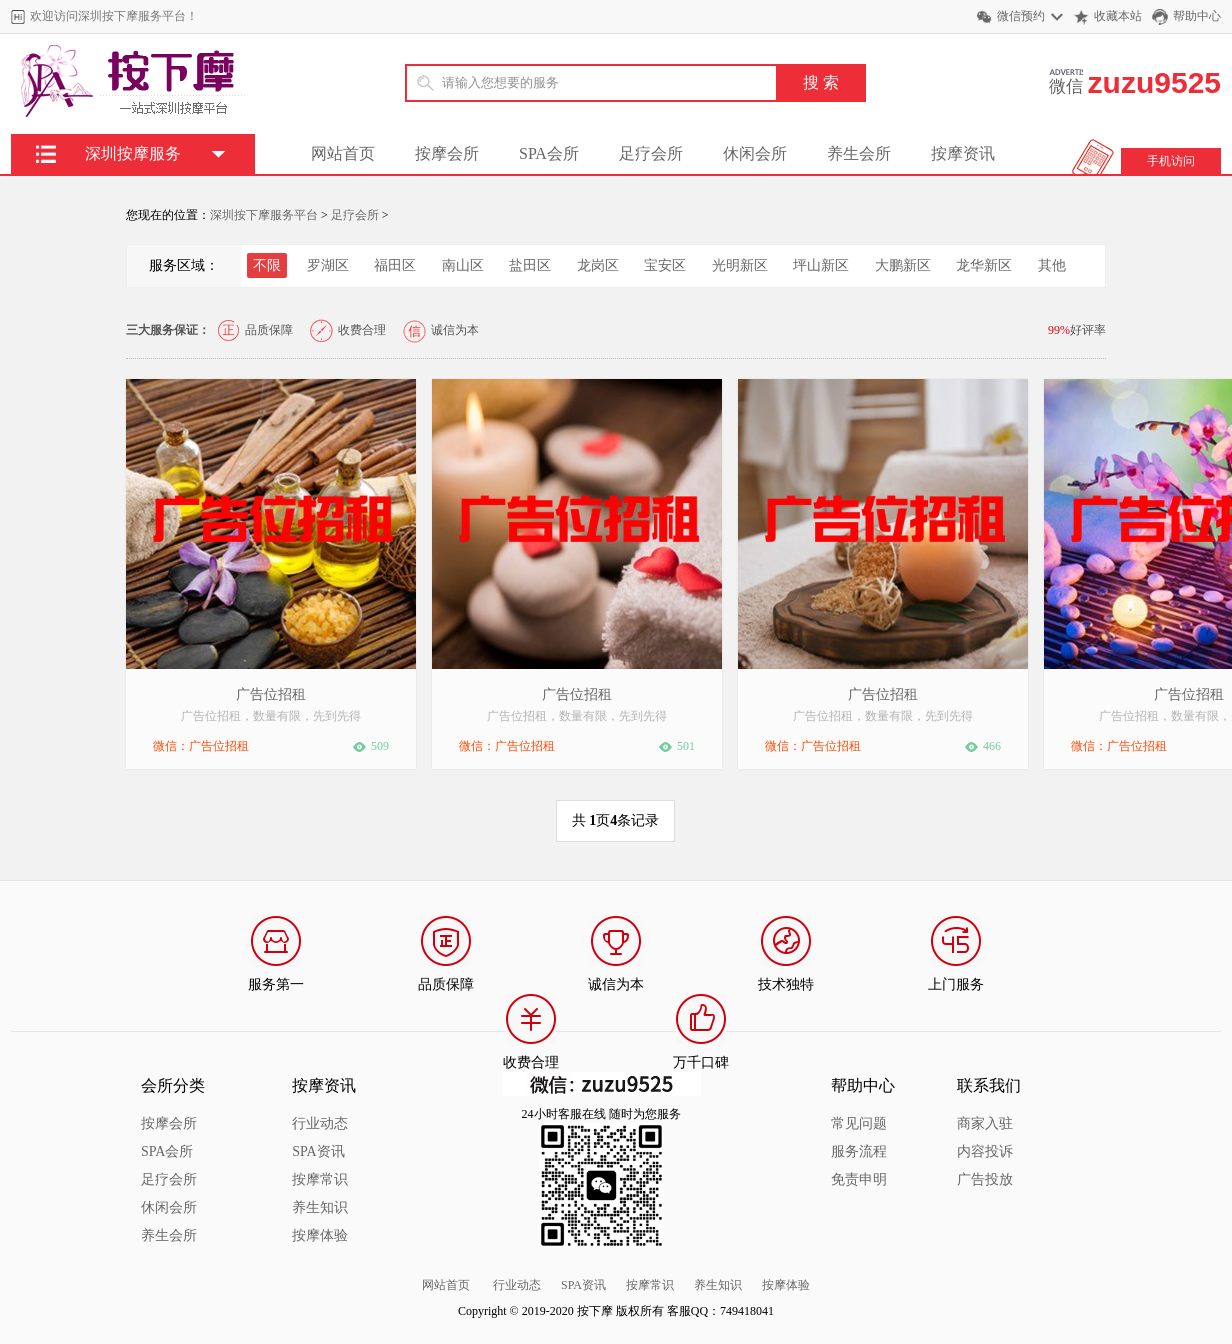 This screenshot has width=1232, height=1344. What do you see at coordinates (859, 153) in the screenshot?
I see `养生会所` at bounding box center [859, 153].